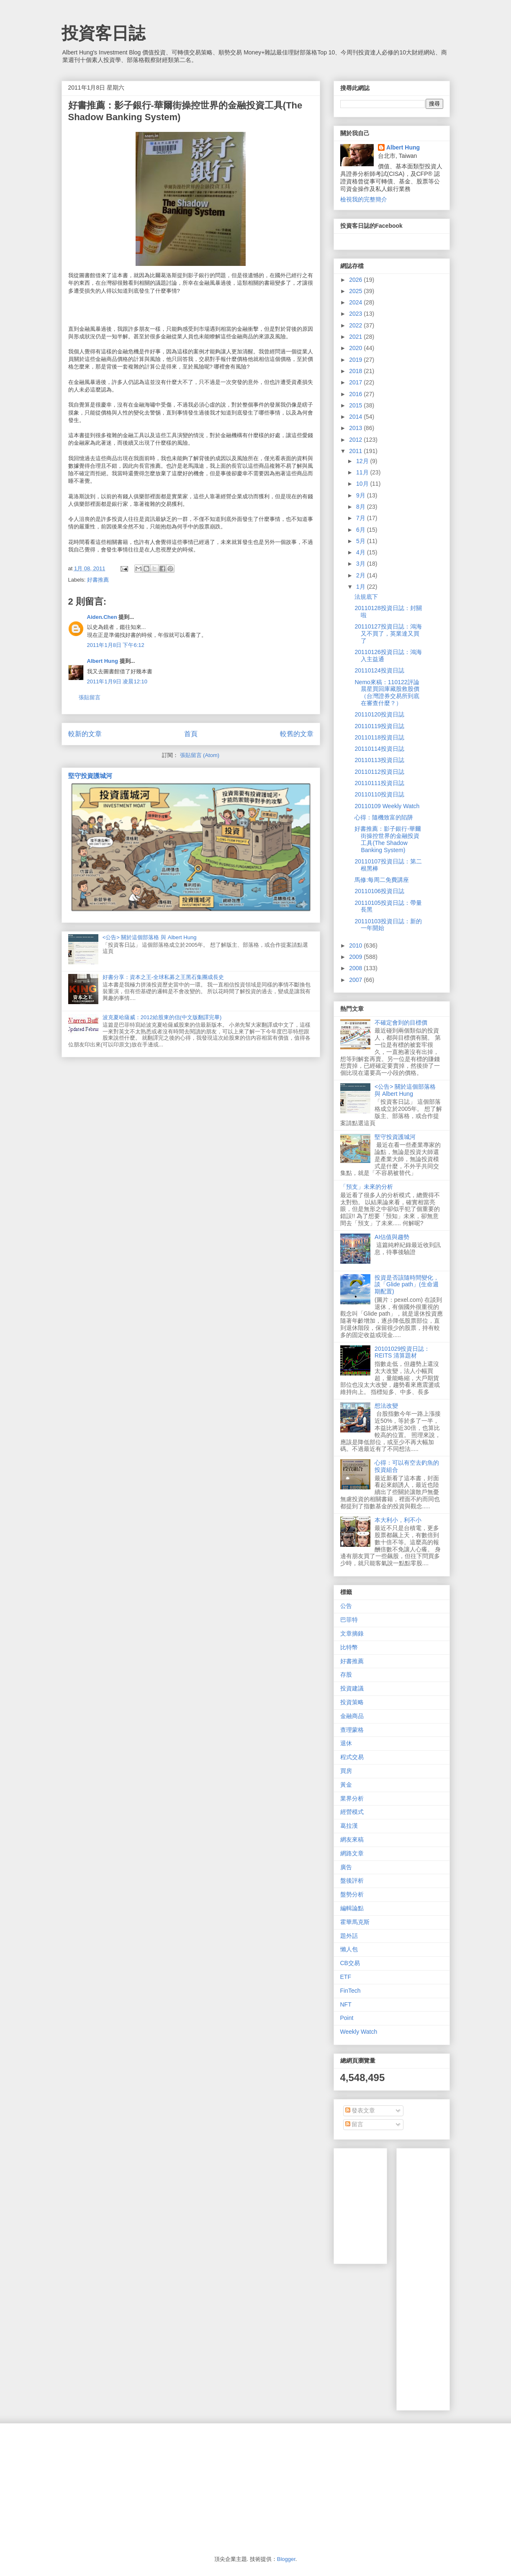 The image size is (511, 2576). What do you see at coordinates (349, 1647) in the screenshot?
I see `比特幣` at bounding box center [349, 1647].